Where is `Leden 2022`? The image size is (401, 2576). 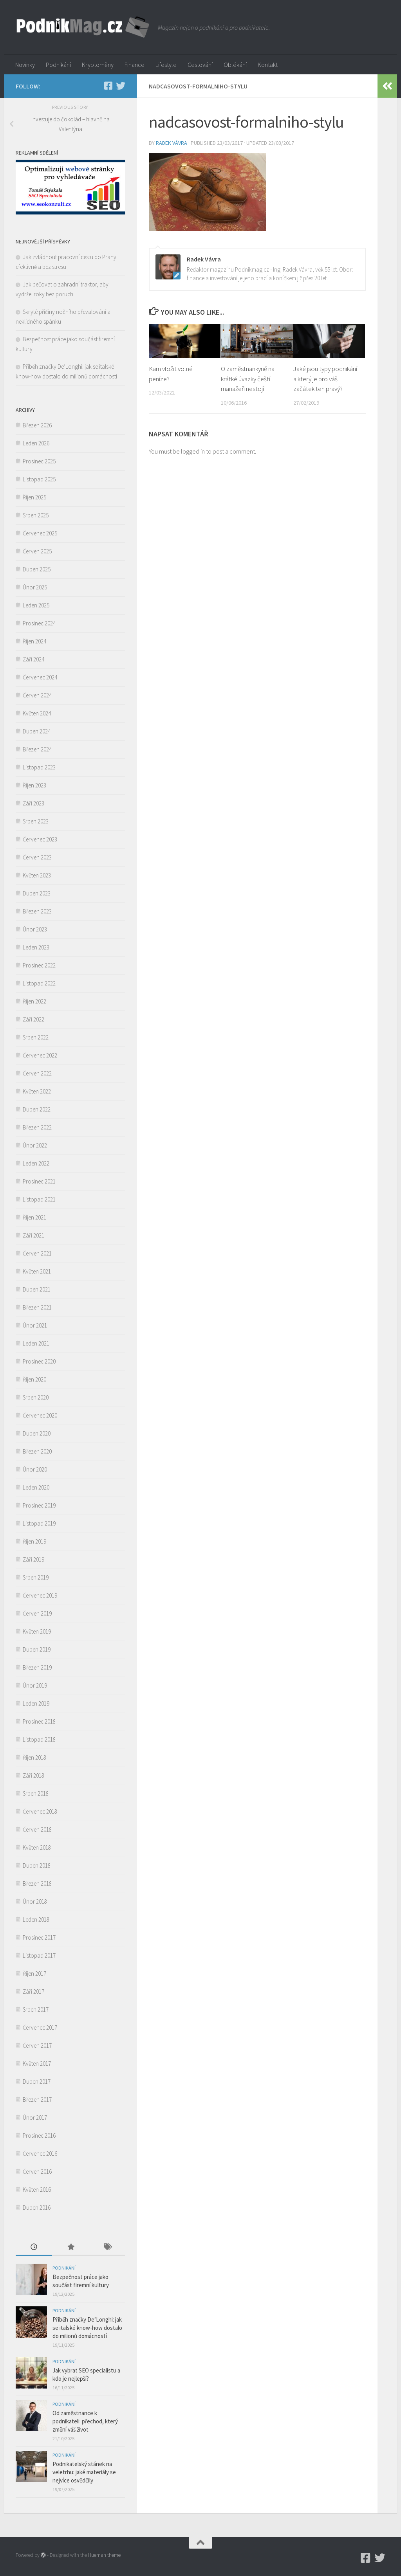 Leden 2022 is located at coordinates (36, 1163).